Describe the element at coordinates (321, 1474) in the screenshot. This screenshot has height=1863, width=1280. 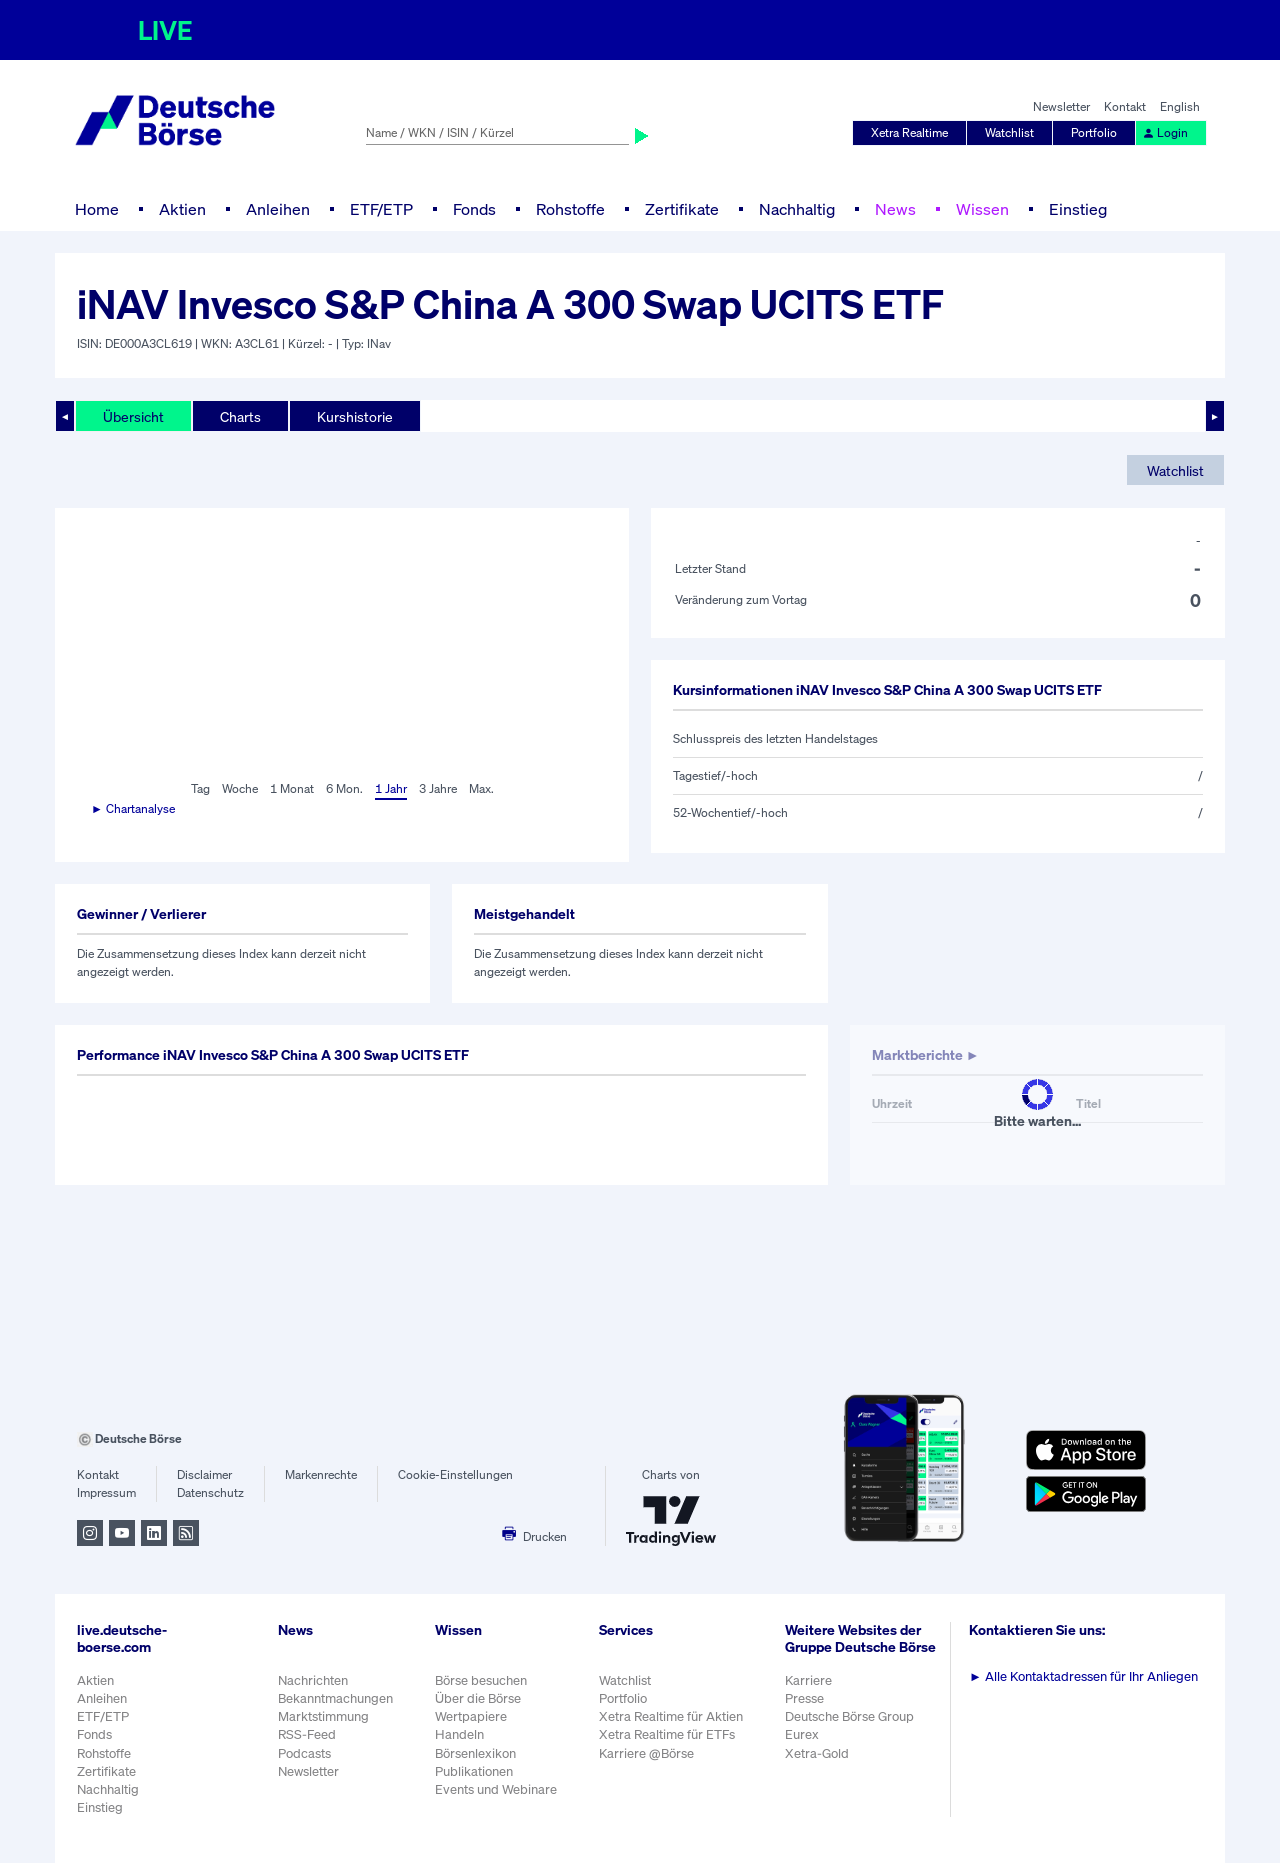
I see `Markenrechte` at that location.